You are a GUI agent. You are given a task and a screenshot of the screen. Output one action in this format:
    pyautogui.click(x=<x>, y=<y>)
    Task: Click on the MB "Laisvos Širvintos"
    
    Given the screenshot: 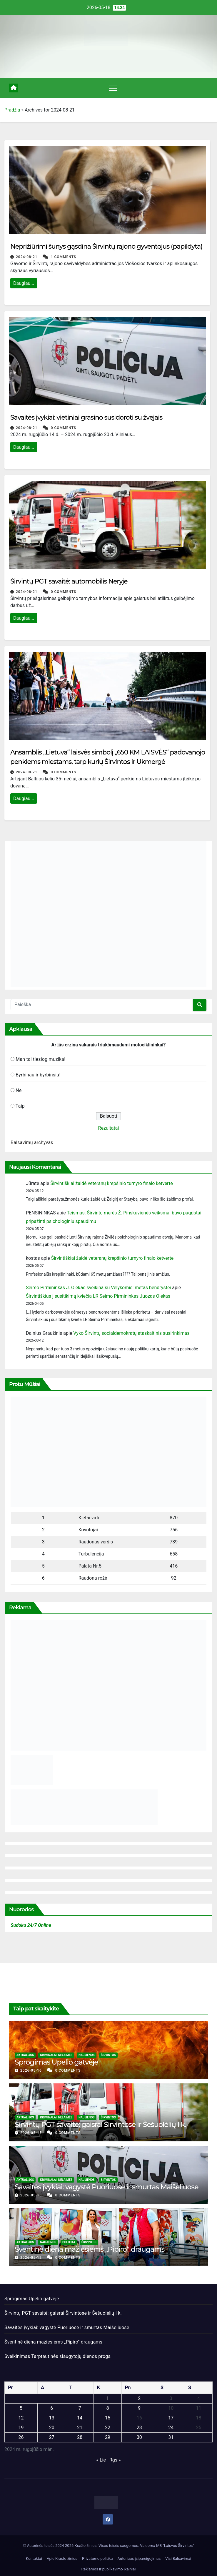 What is the action you would take?
    pyautogui.click(x=175, y=2545)
    